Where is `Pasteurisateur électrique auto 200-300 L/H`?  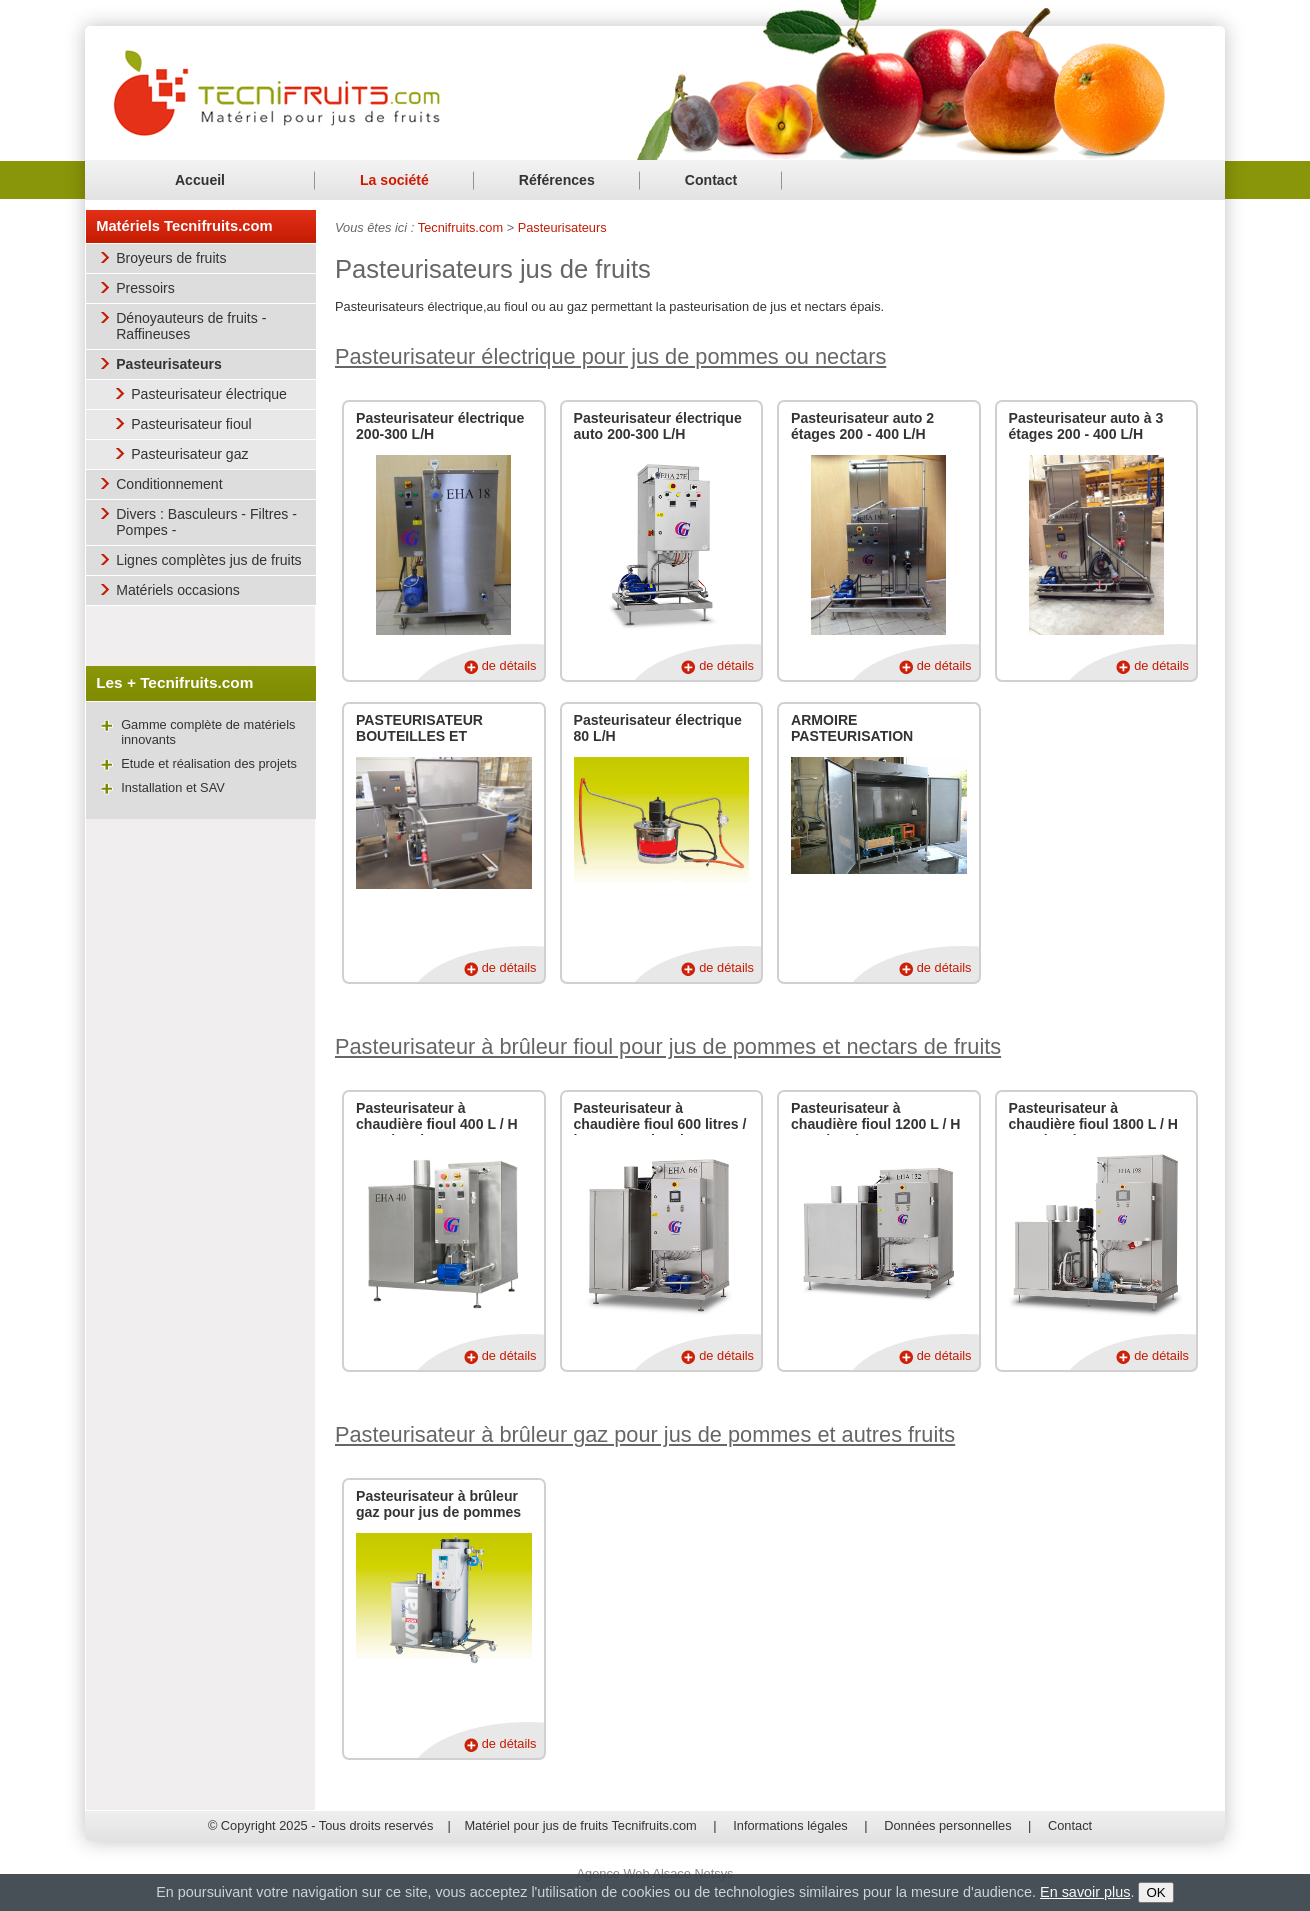 Pasteurisateur électrique auto 200-300 L/H is located at coordinates (658, 426).